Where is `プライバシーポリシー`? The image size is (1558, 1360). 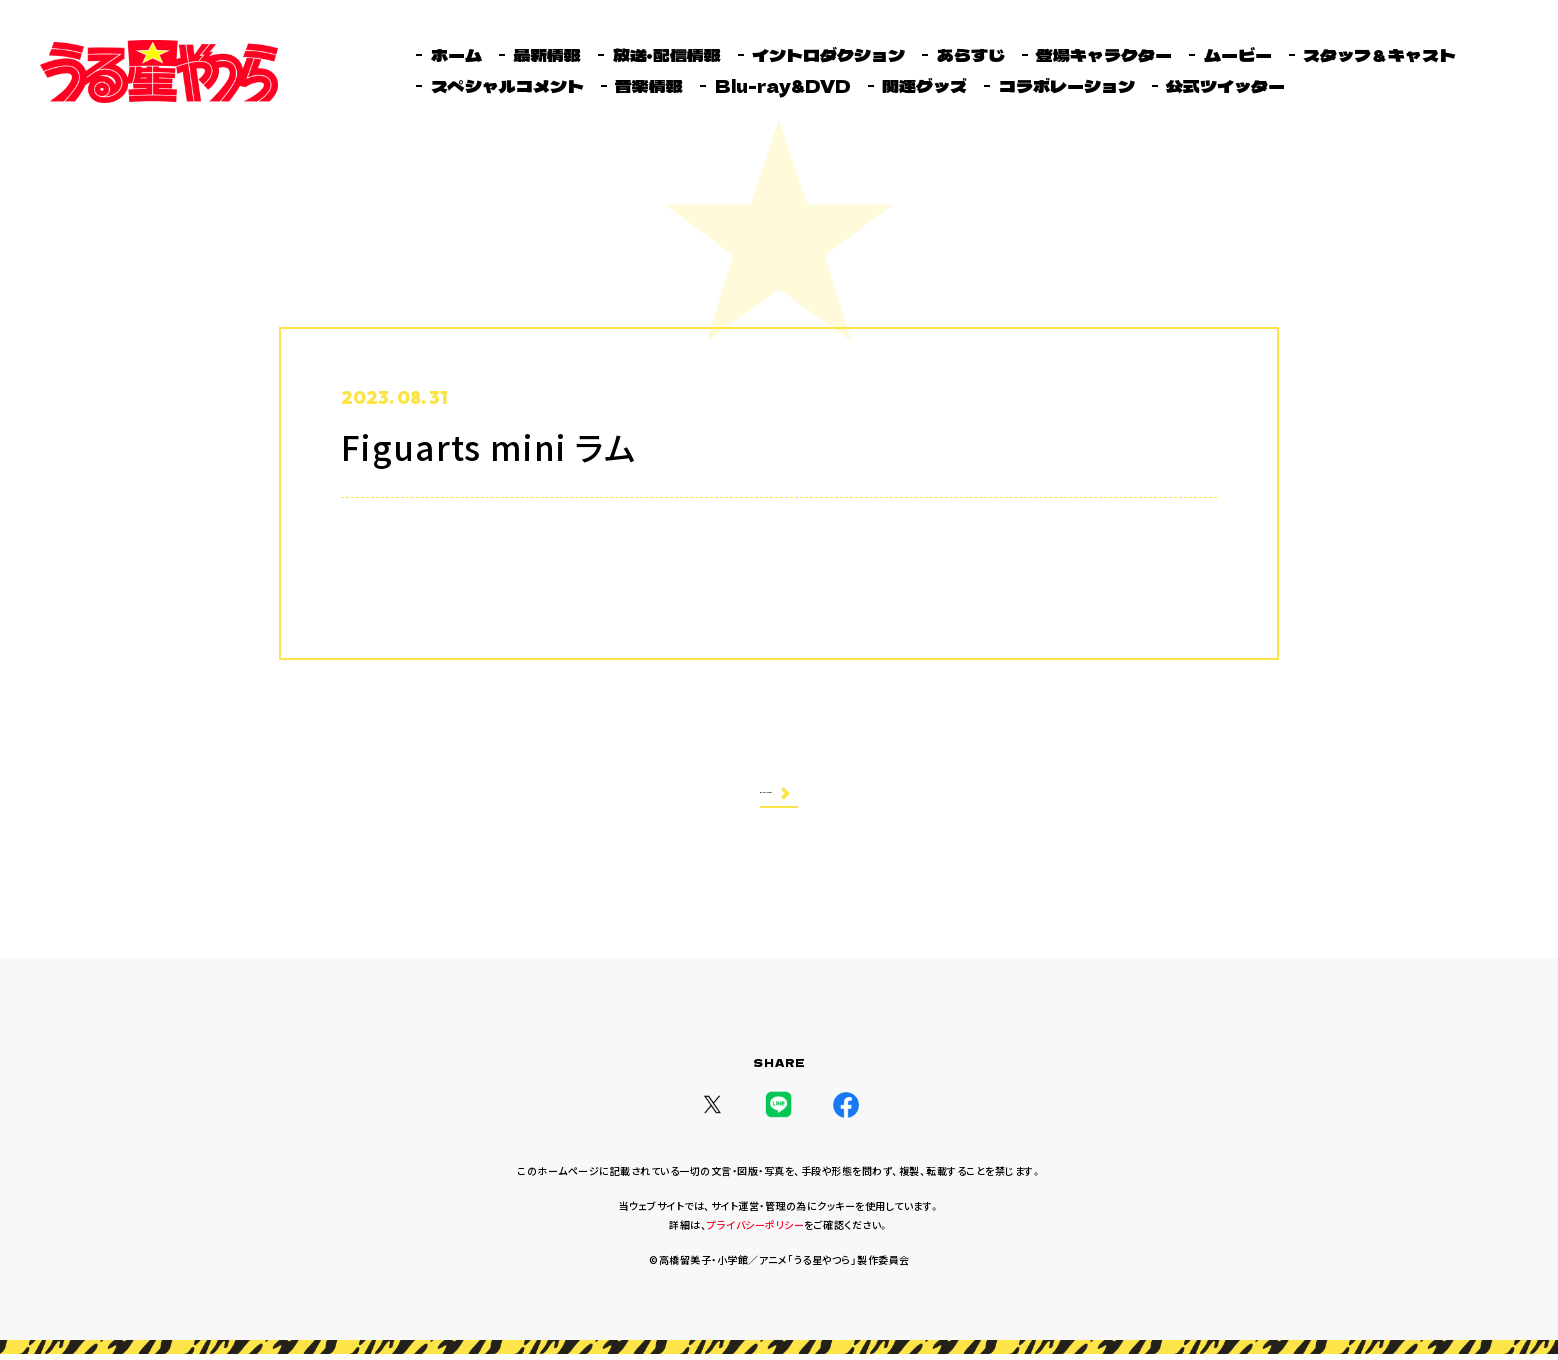 プライバシーポリシー is located at coordinates (755, 1230).